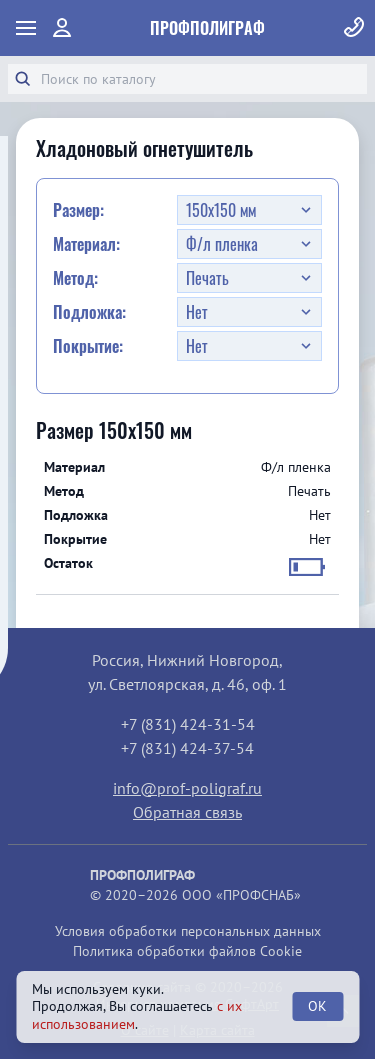 This screenshot has width=375, height=1059. What do you see at coordinates (78, 210) in the screenshot?
I see `Размер:` at bounding box center [78, 210].